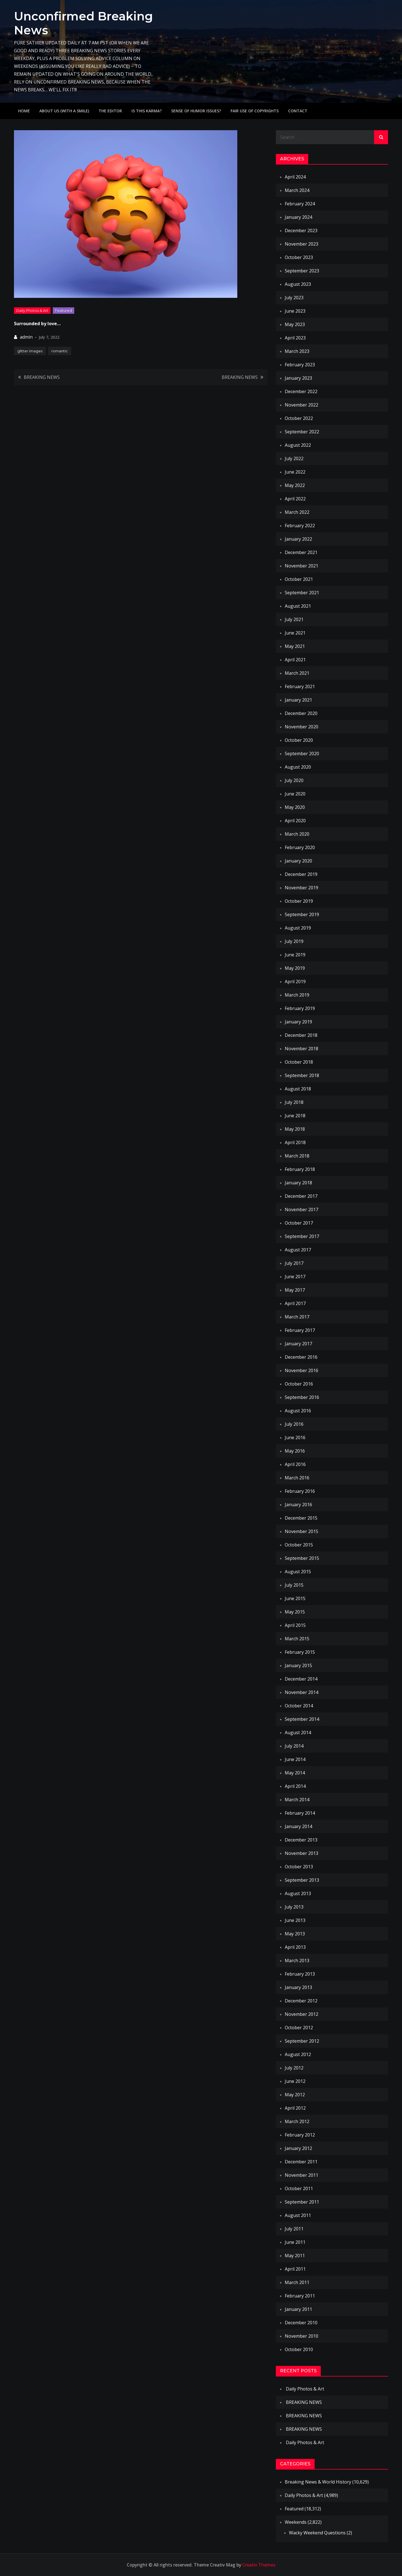 This screenshot has width=402, height=2576. I want to click on July 2011, so click(294, 2229).